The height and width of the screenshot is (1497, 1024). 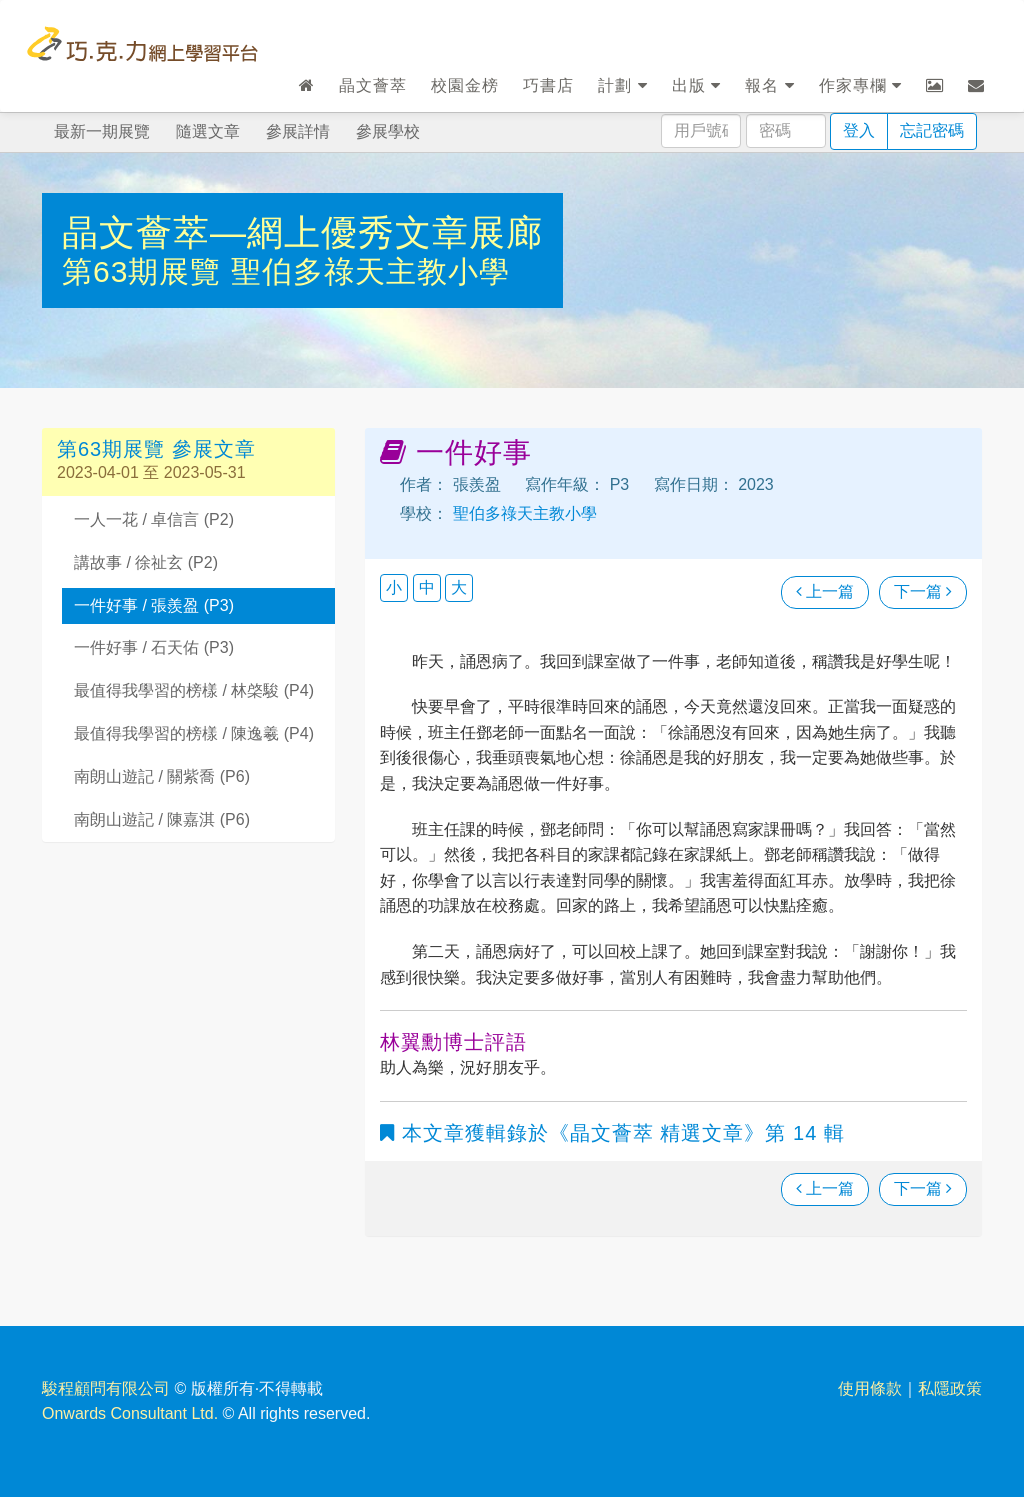 What do you see at coordinates (388, 131) in the screenshot?
I see `參展學校` at bounding box center [388, 131].